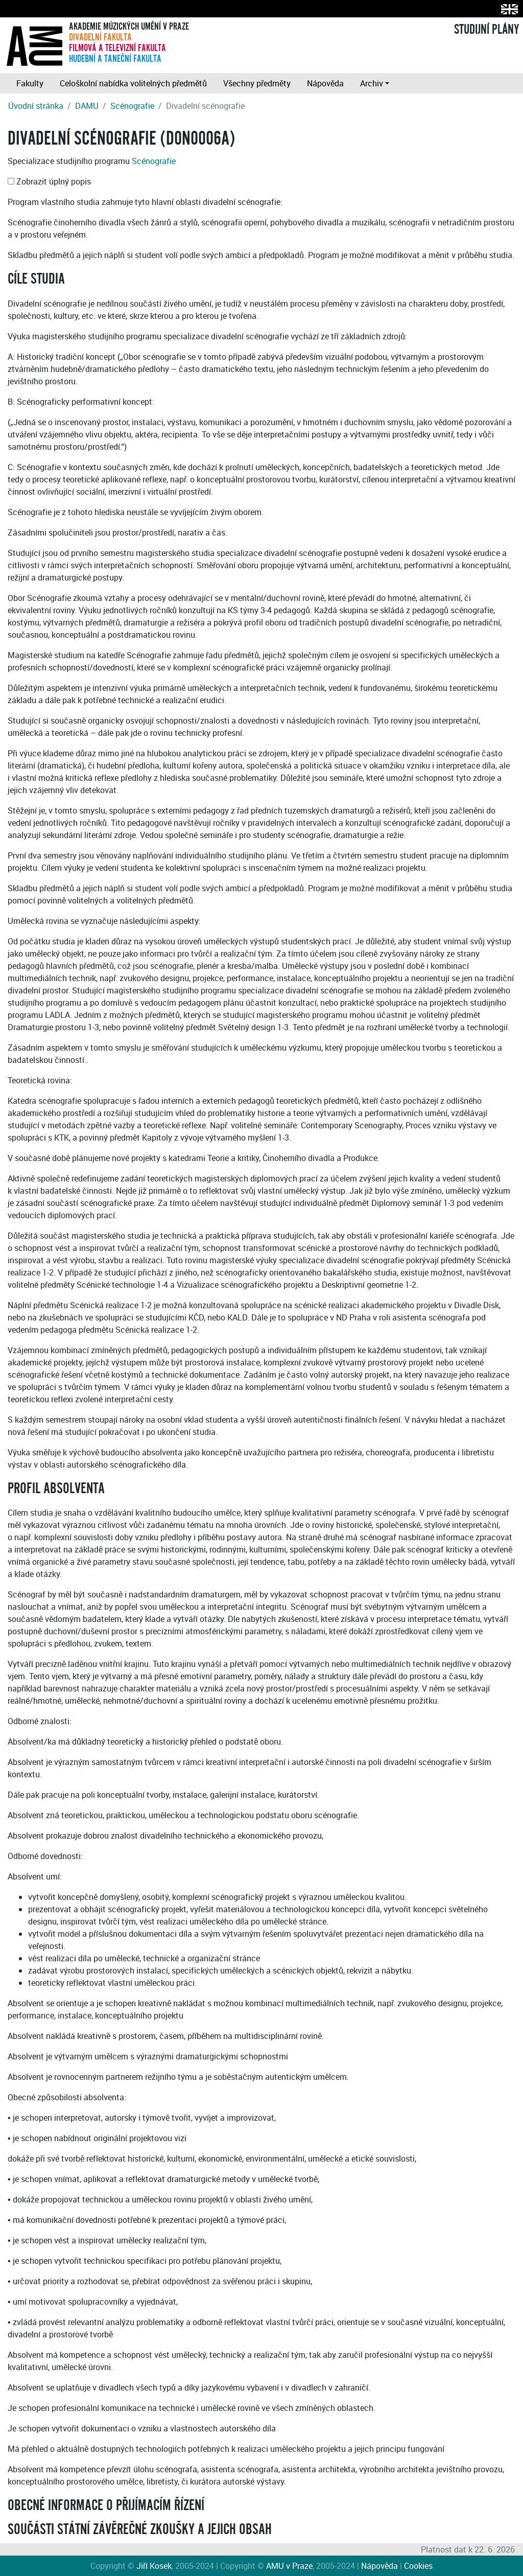  What do you see at coordinates (87, 105) in the screenshot?
I see `DAMU` at bounding box center [87, 105].